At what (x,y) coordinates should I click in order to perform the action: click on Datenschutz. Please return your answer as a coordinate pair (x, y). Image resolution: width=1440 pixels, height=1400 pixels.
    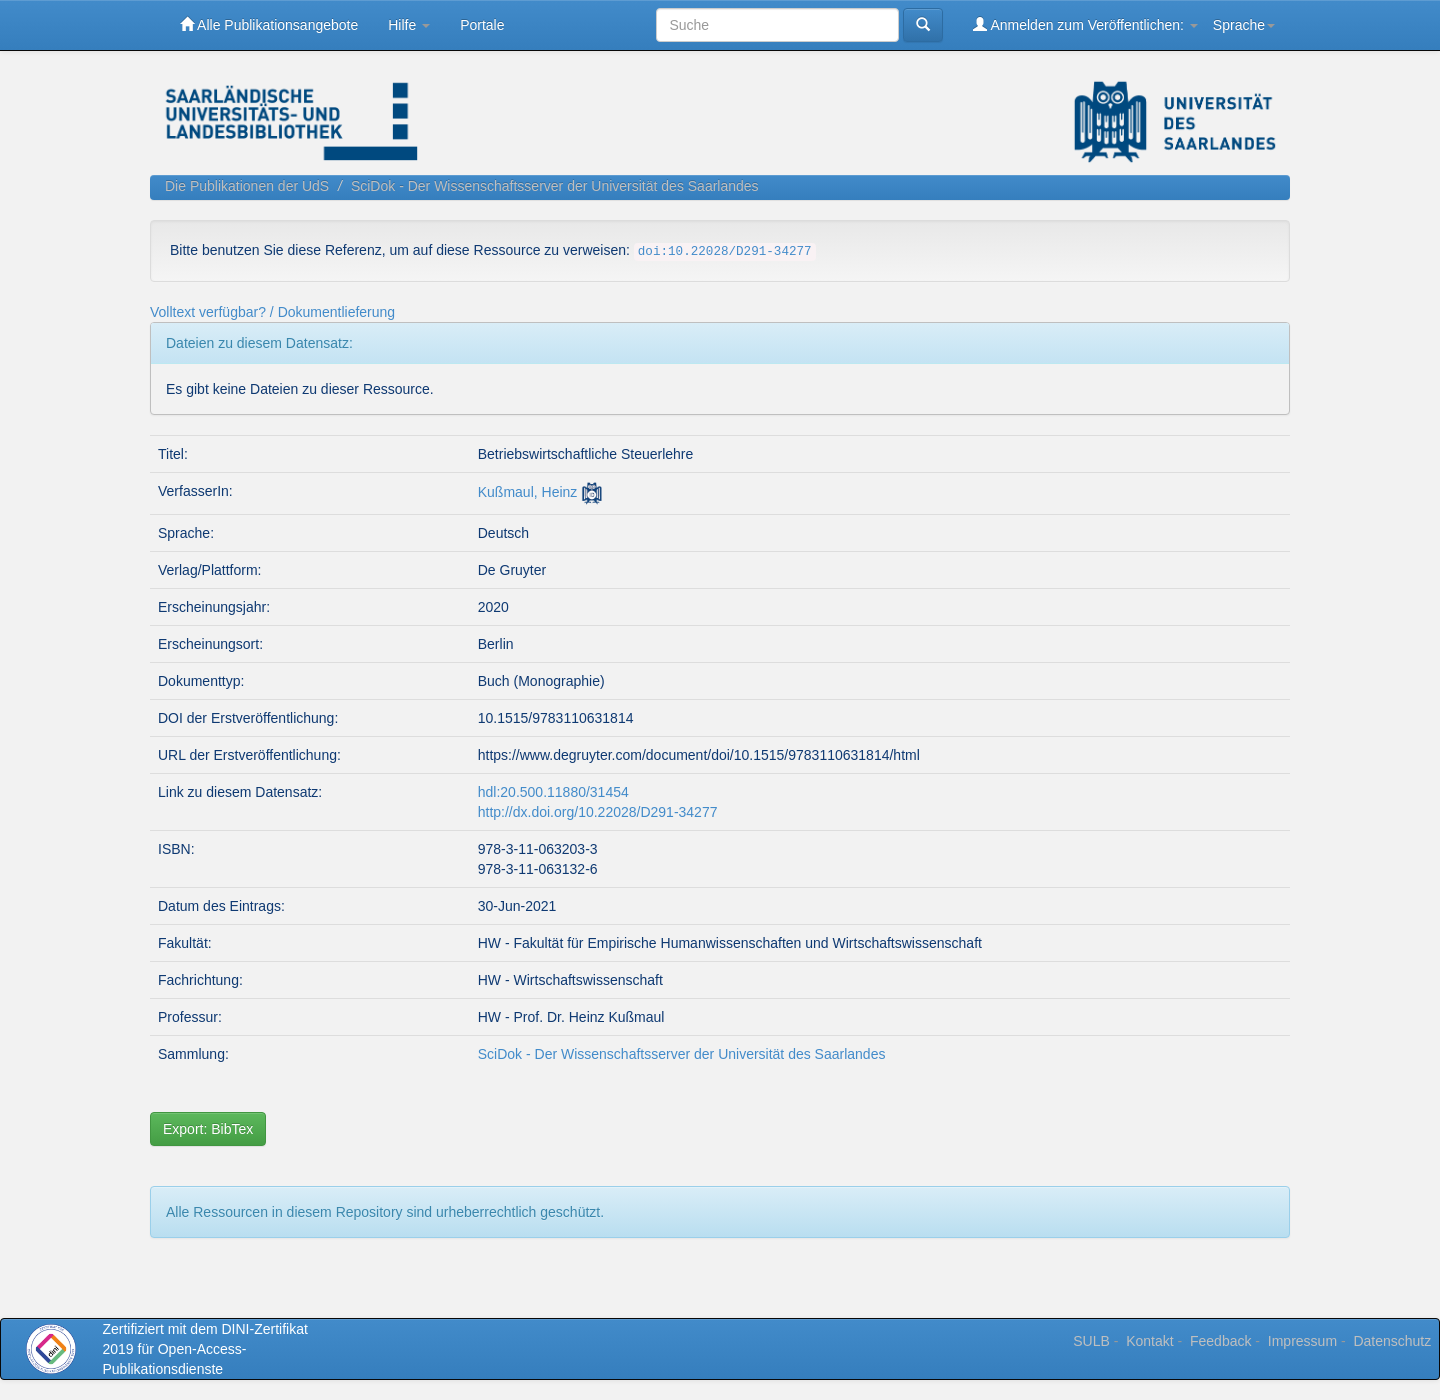
    Looking at the image, I should click on (1392, 1341).